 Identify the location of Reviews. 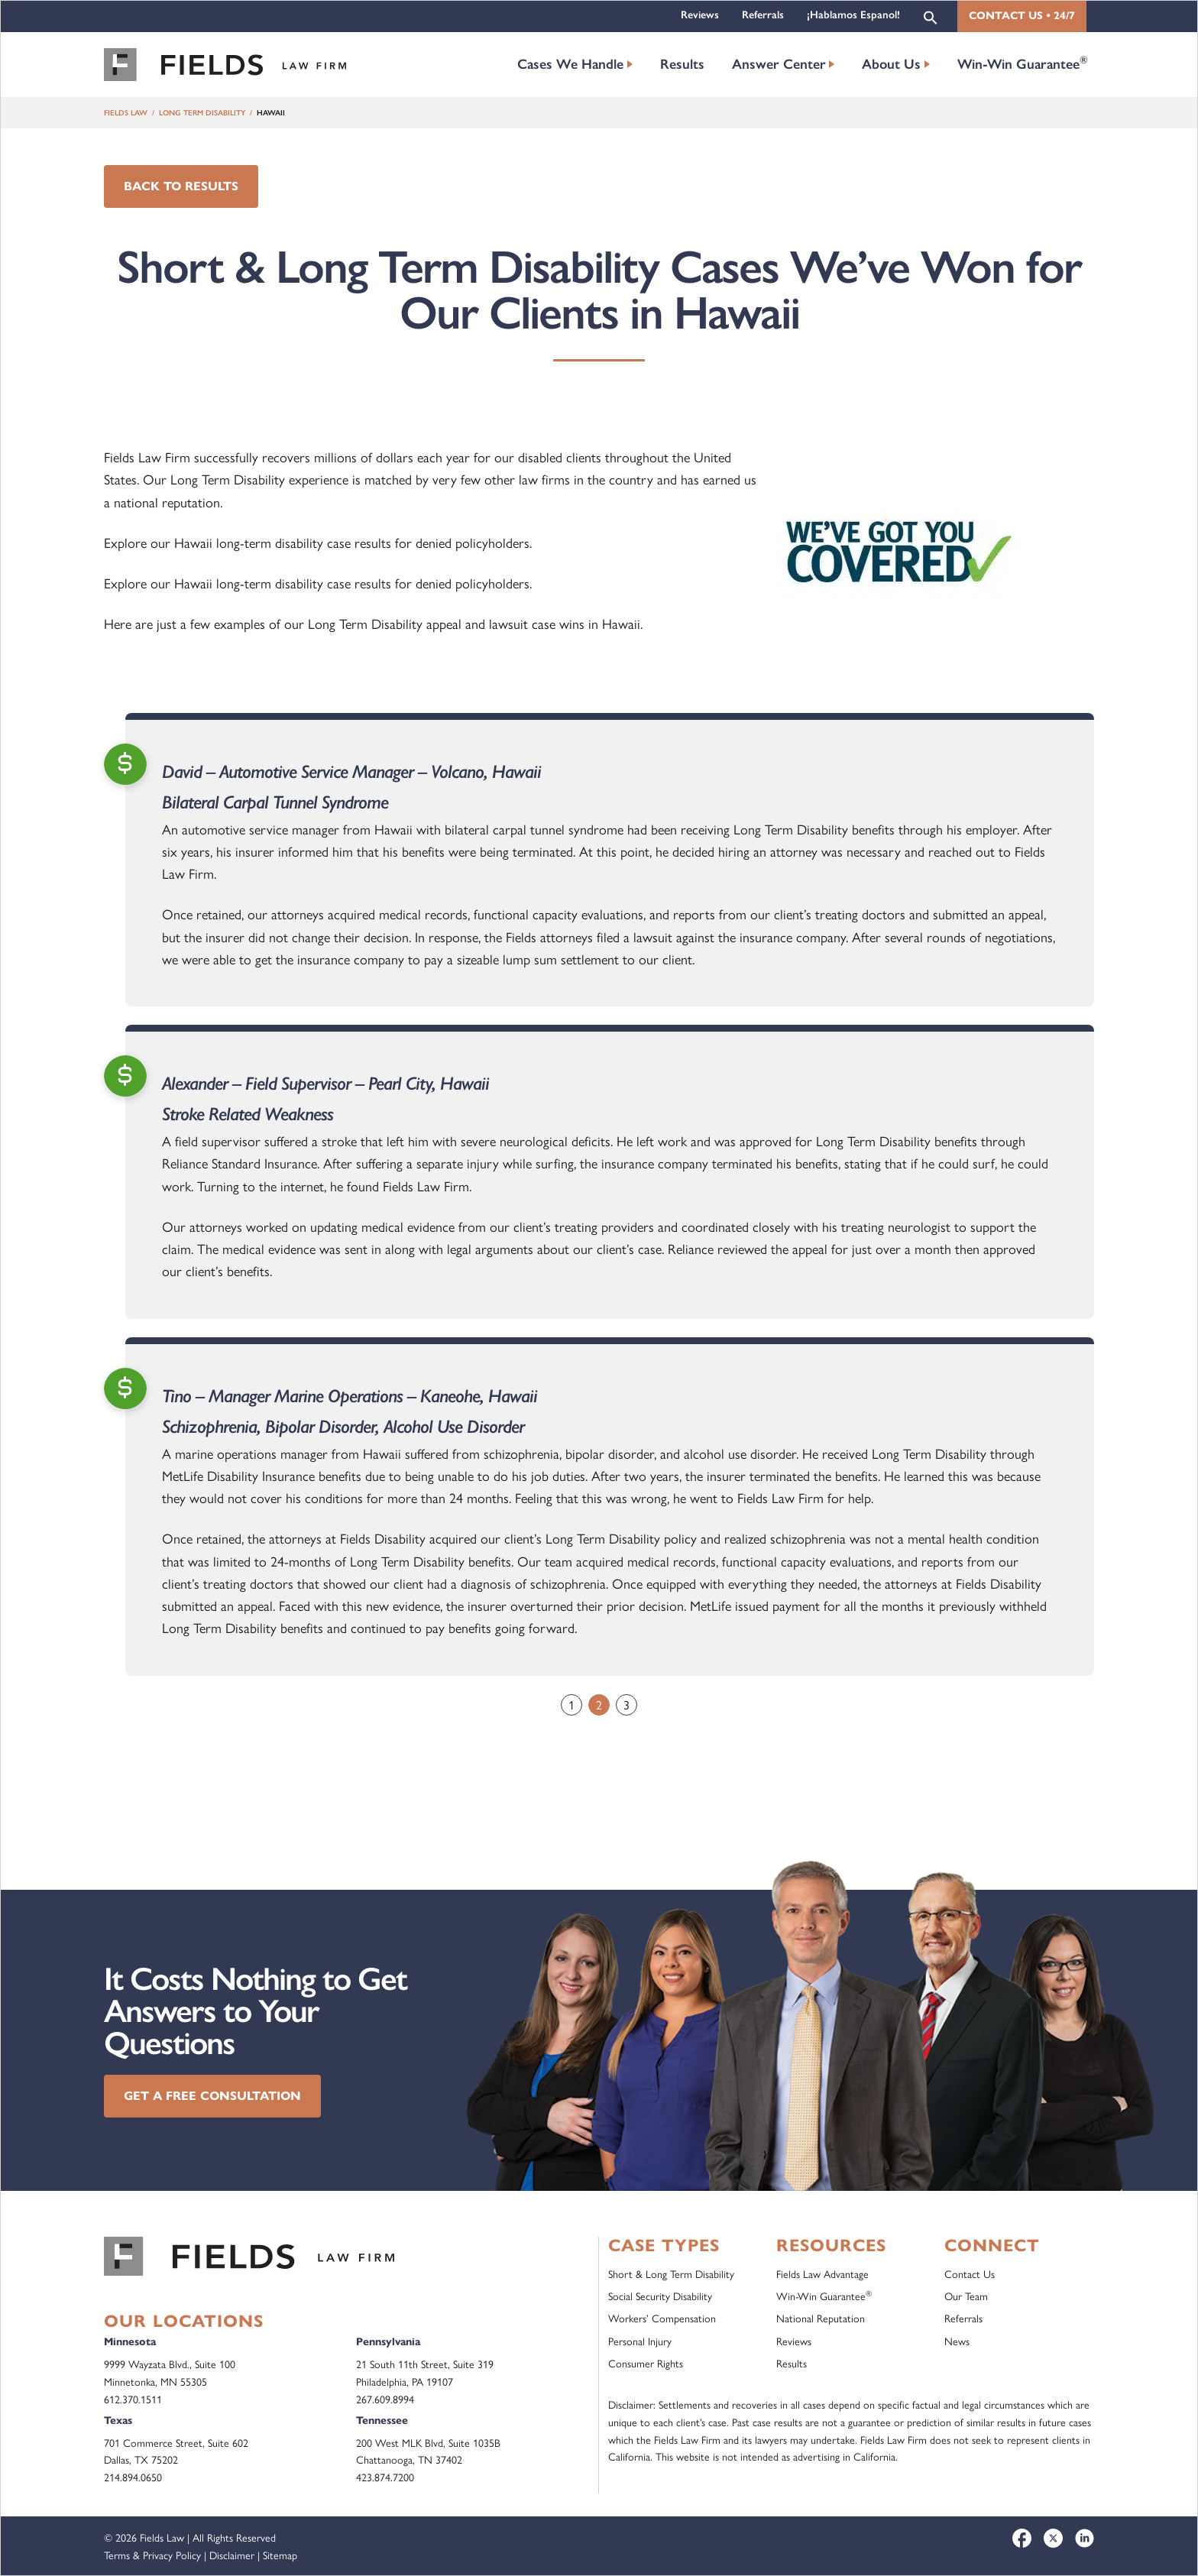
(700, 14).